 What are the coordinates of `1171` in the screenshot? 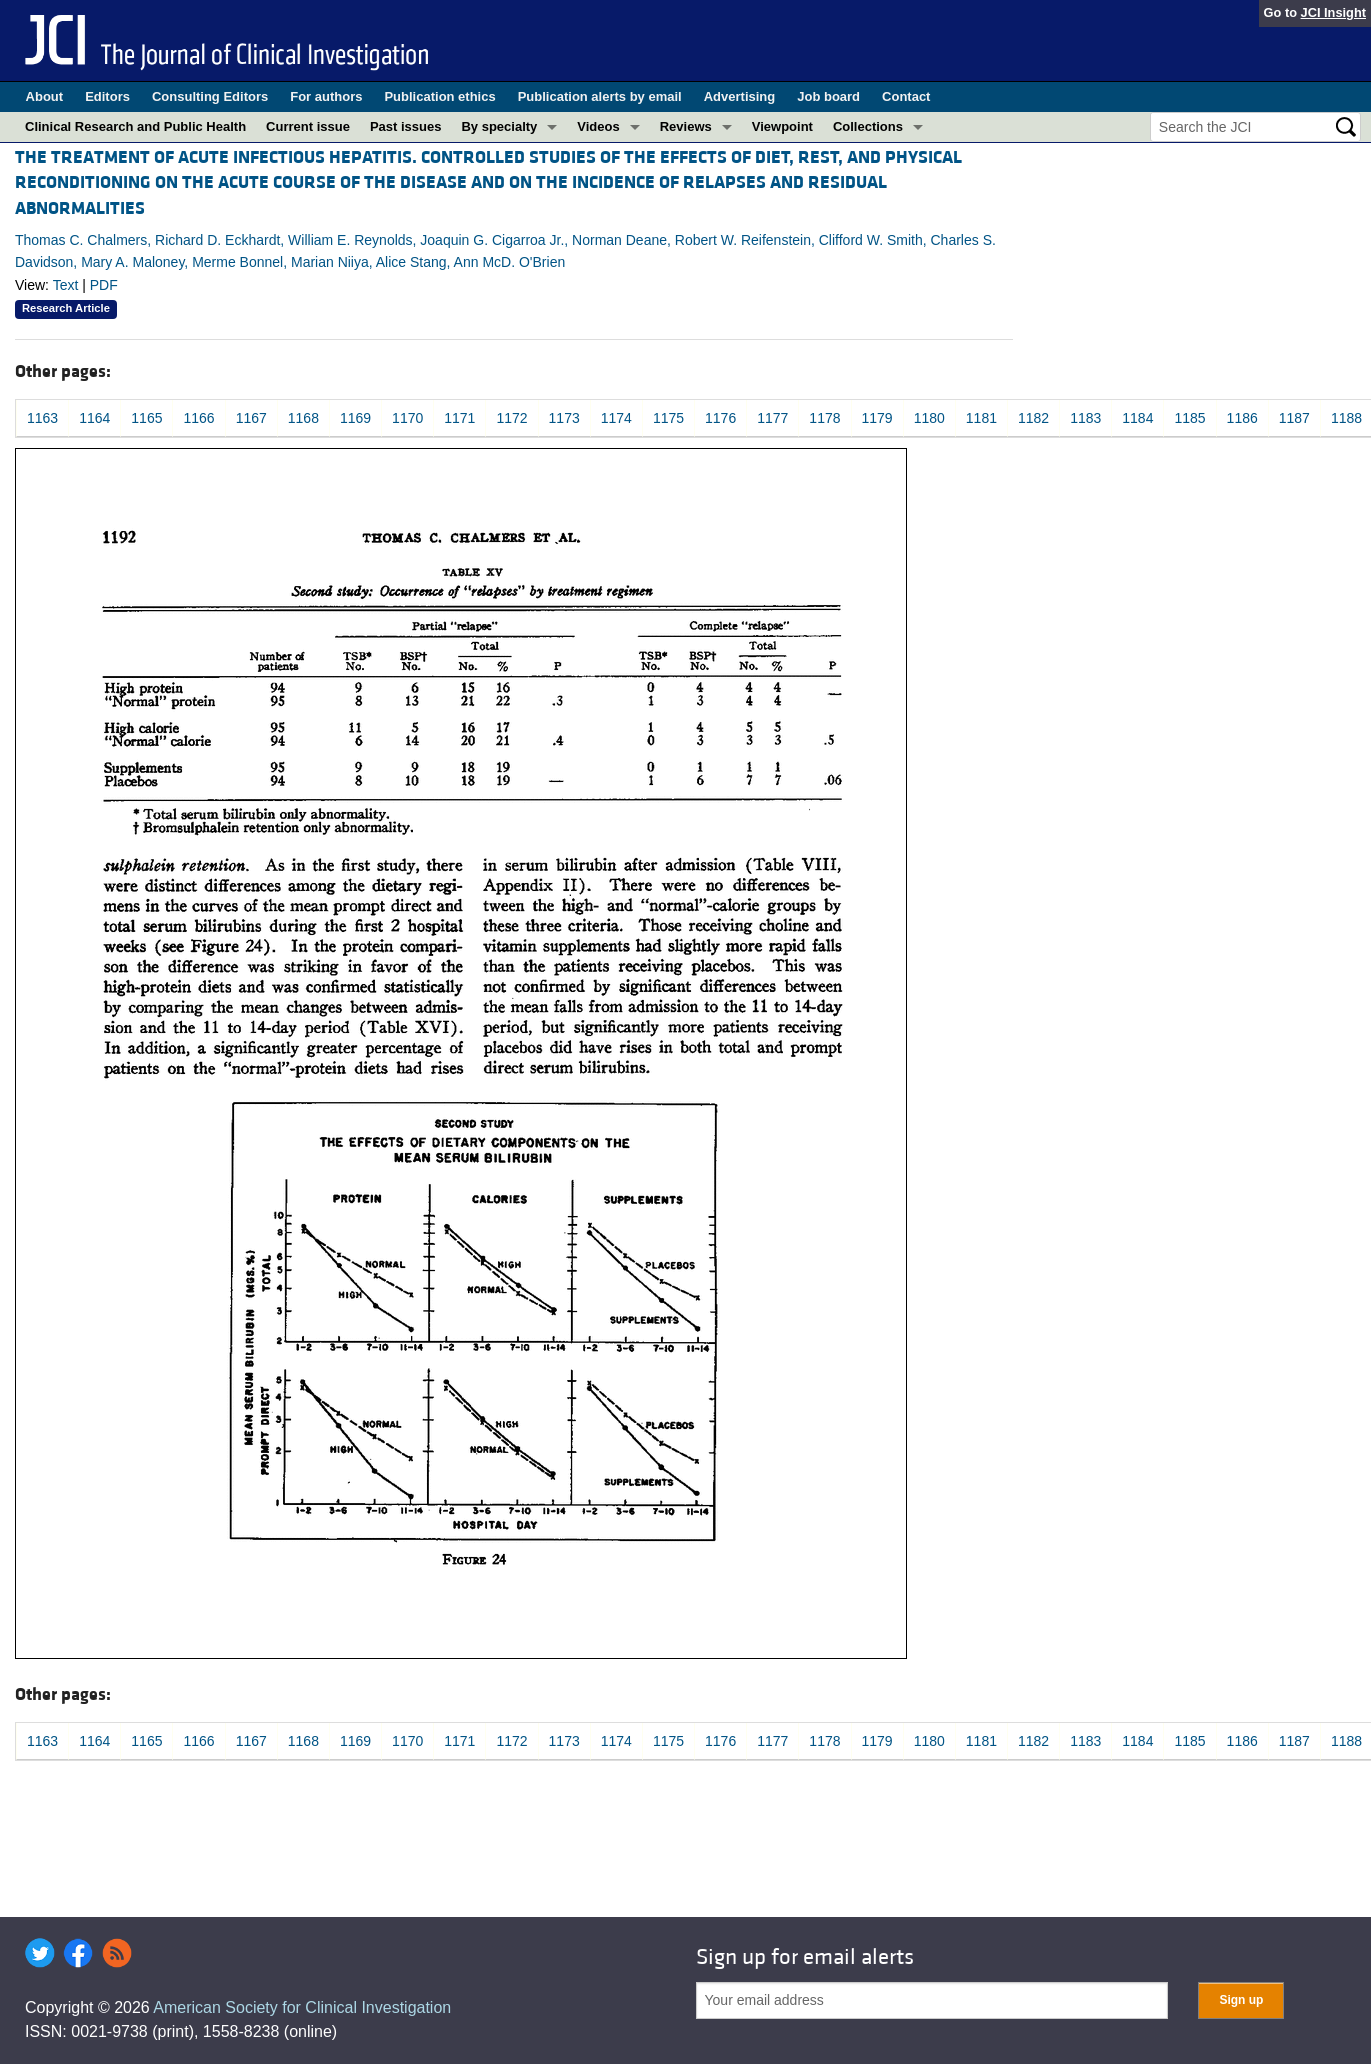 It's located at (459, 418).